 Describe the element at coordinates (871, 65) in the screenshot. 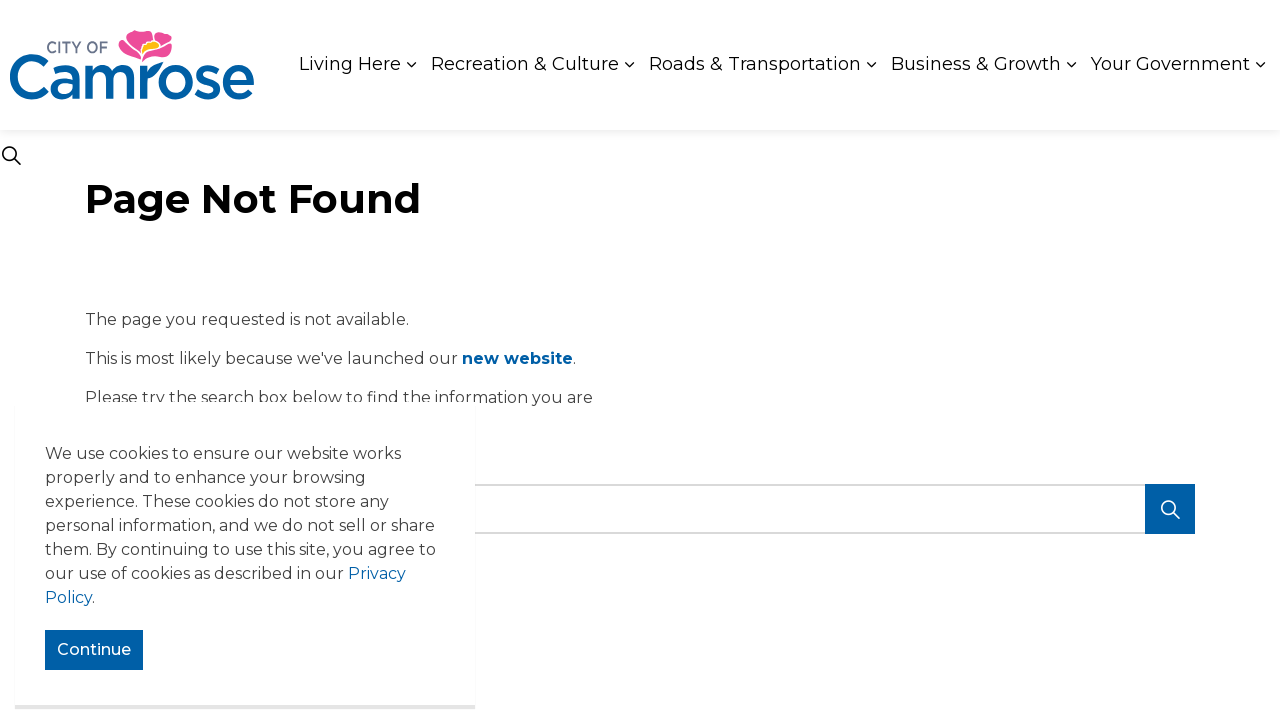

I see `[Expand sub pages Roads & Transportation]` at that location.